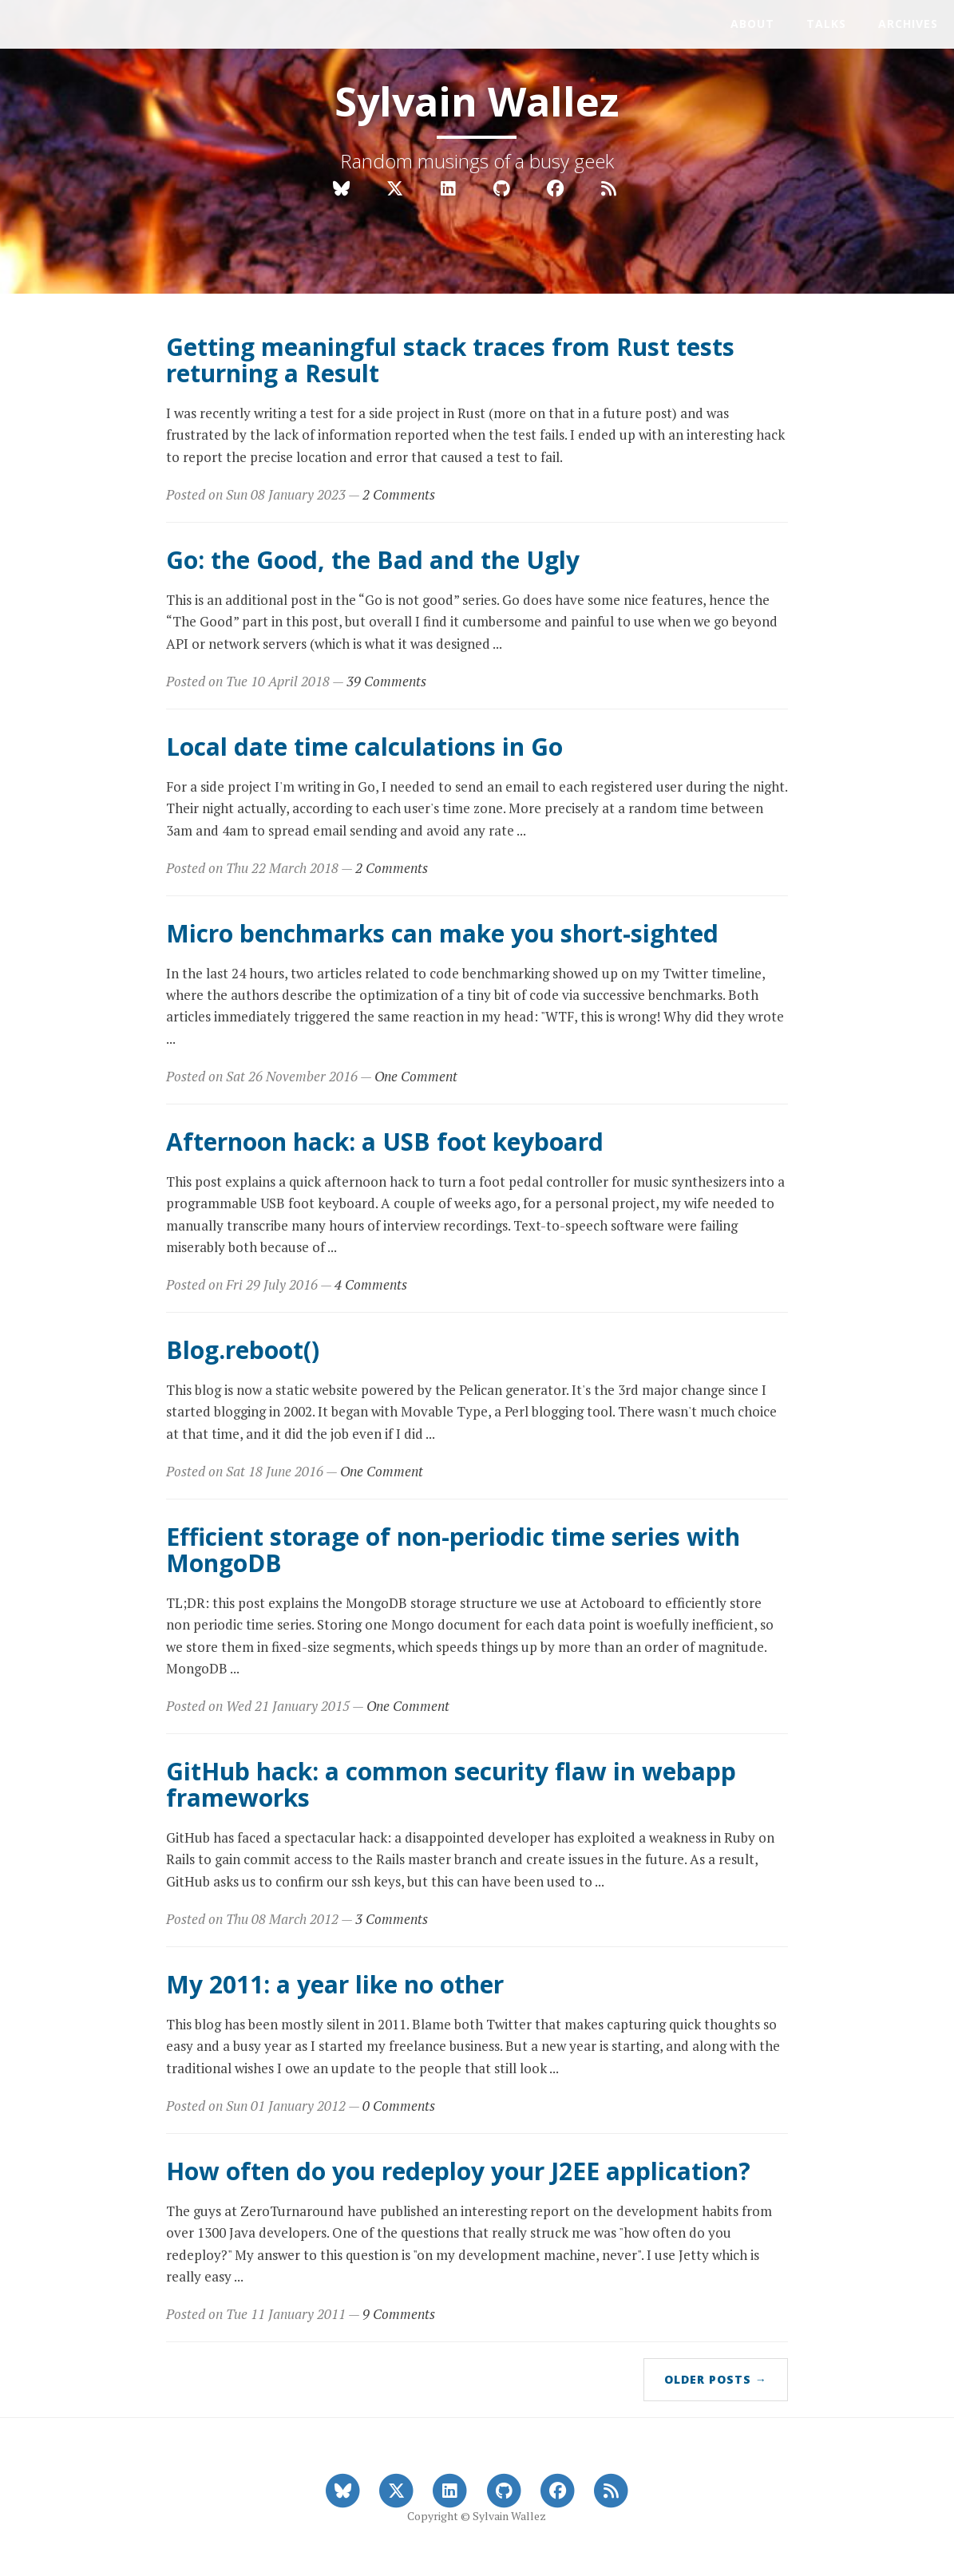 The width and height of the screenshot is (954, 2576). Describe the element at coordinates (398, 2314) in the screenshot. I see `9 Comments` at that location.